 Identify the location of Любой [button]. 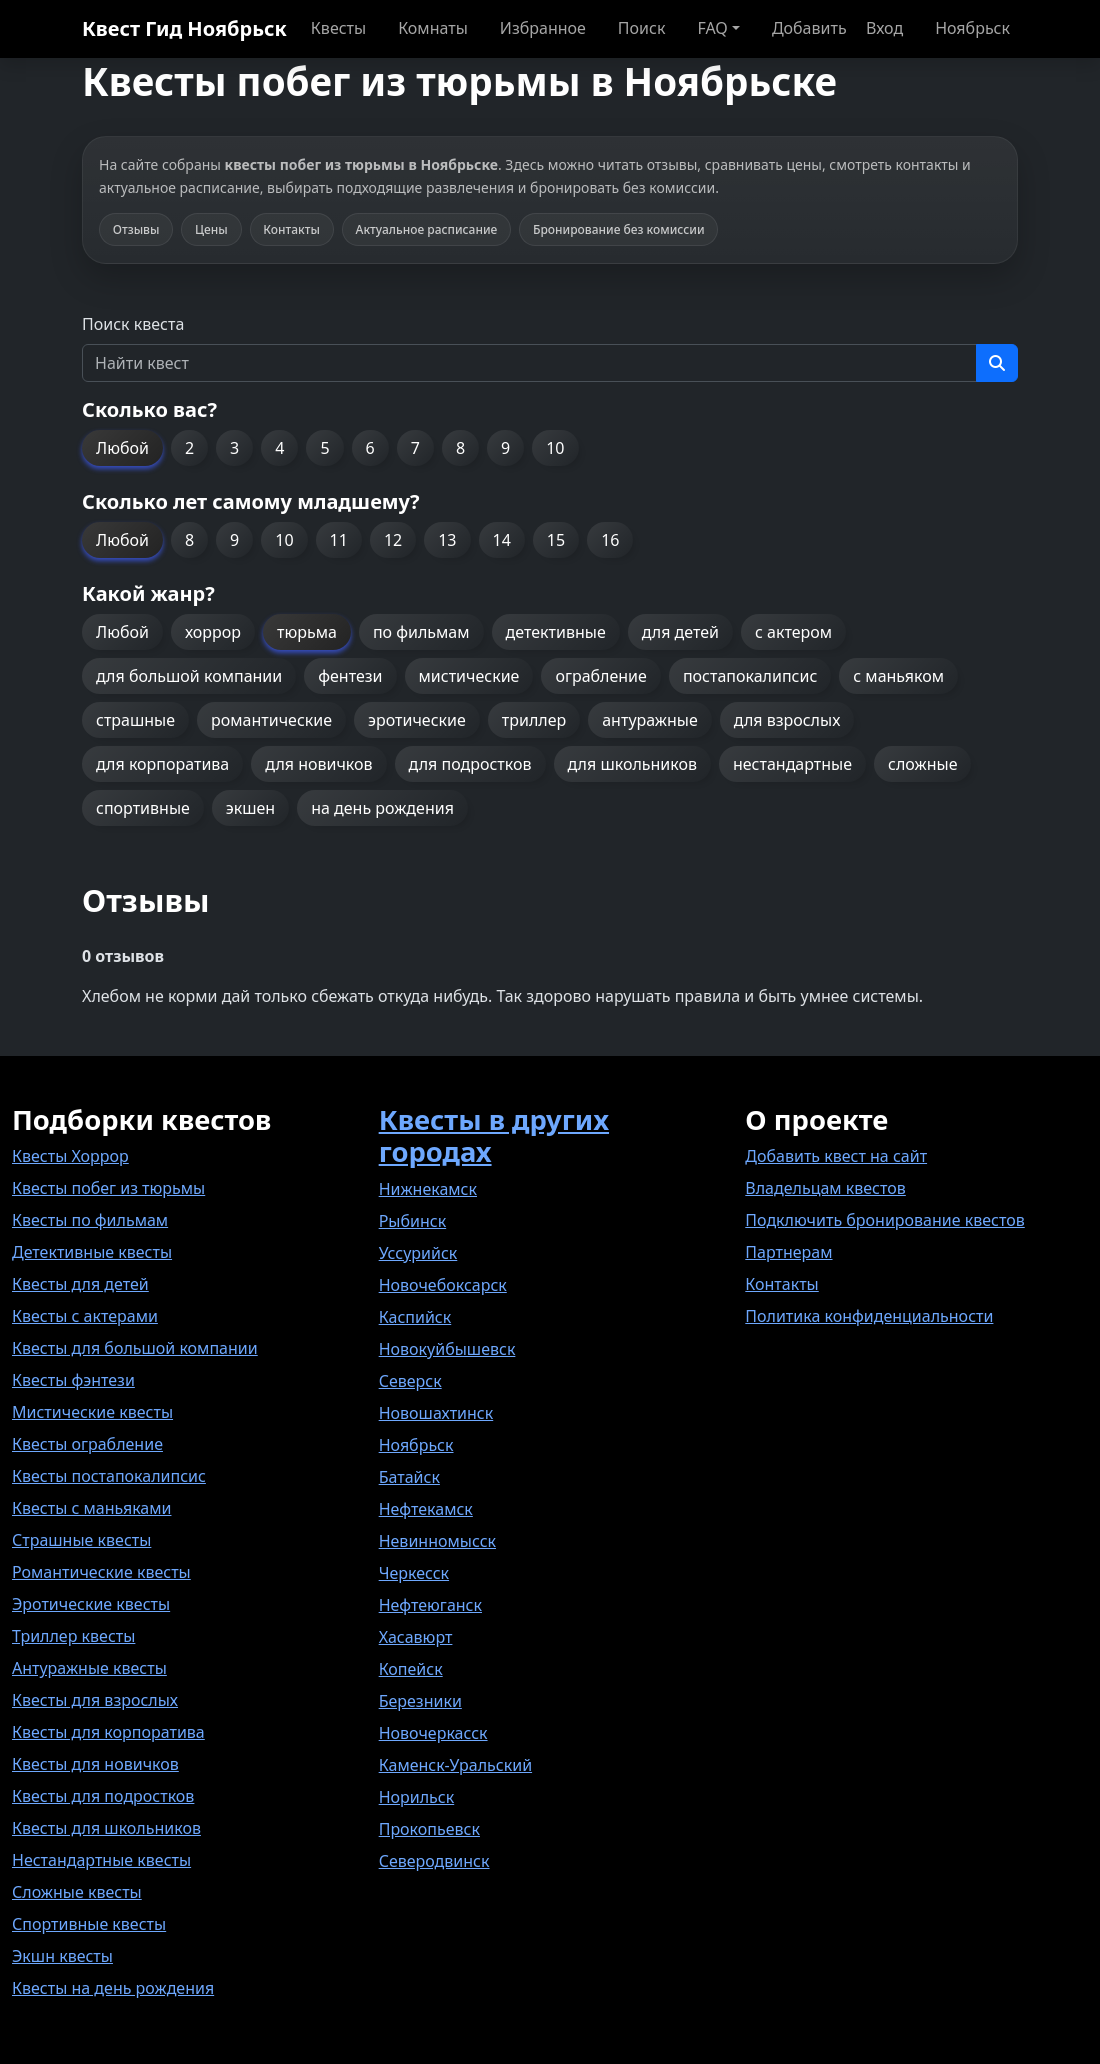
(122, 448).